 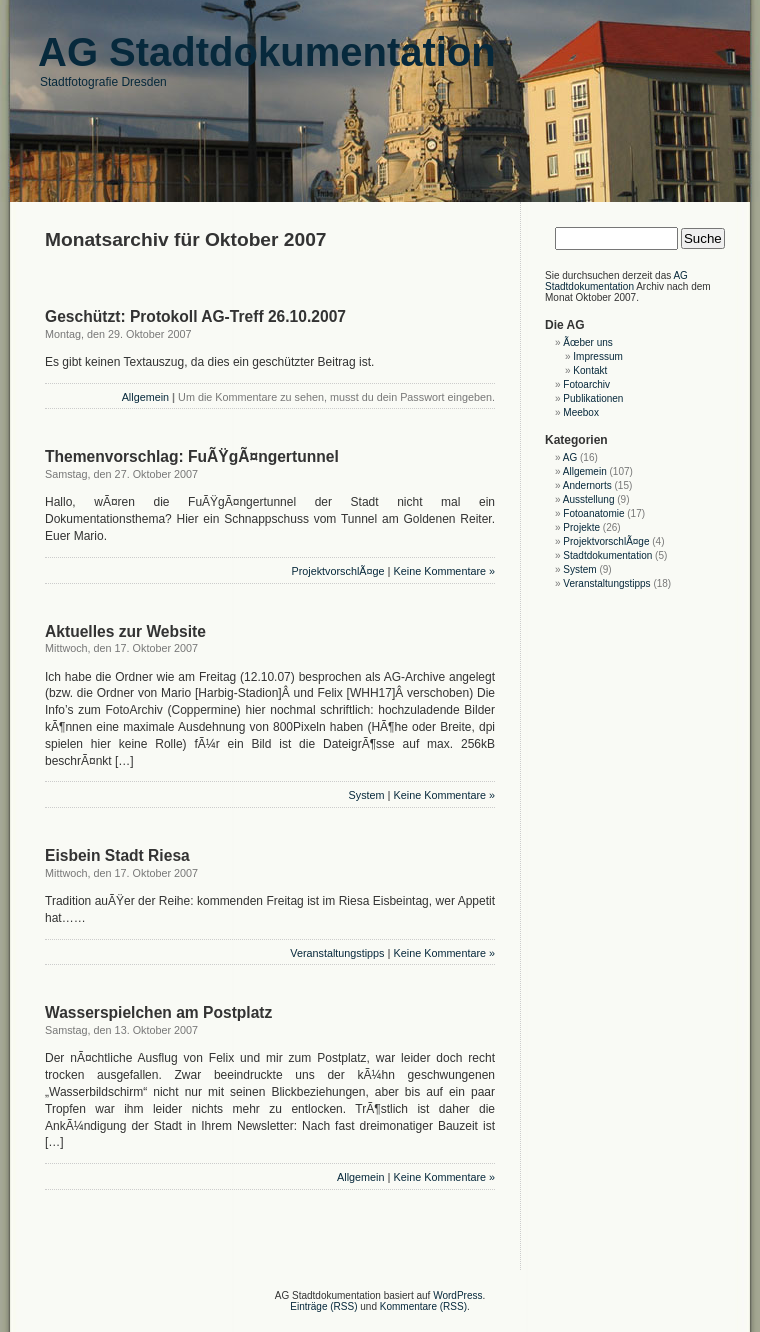 What do you see at coordinates (581, 412) in the screenshot?
I see `Meebox` at bounding box center [581, 412].